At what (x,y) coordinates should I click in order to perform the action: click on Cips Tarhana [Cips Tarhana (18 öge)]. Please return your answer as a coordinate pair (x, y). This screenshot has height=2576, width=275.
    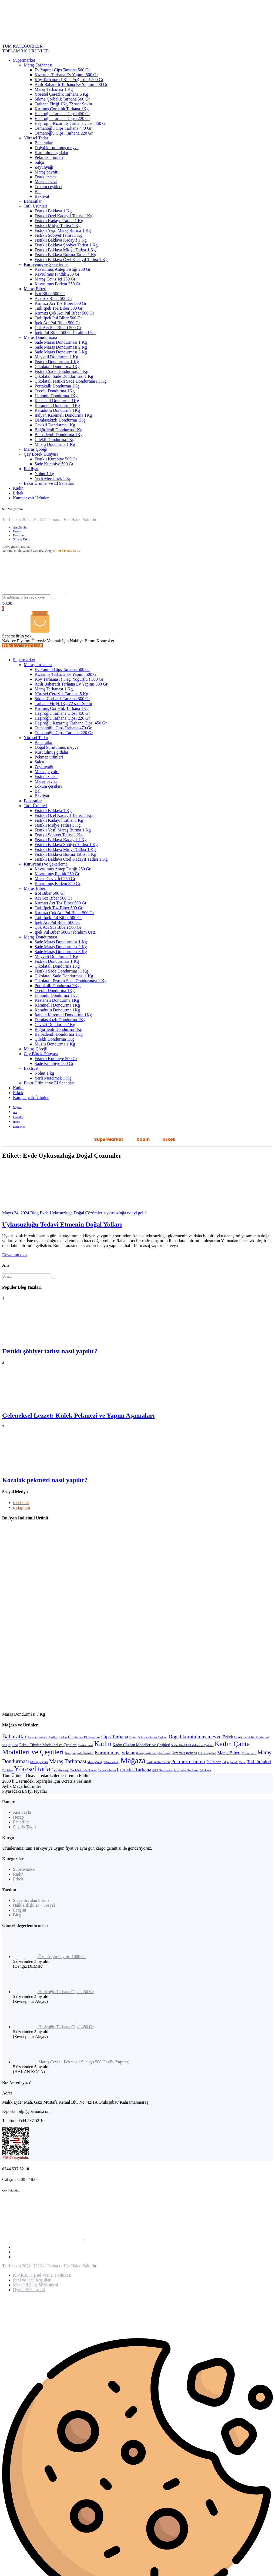
    Looking at the image, I should click on (114, 1736).